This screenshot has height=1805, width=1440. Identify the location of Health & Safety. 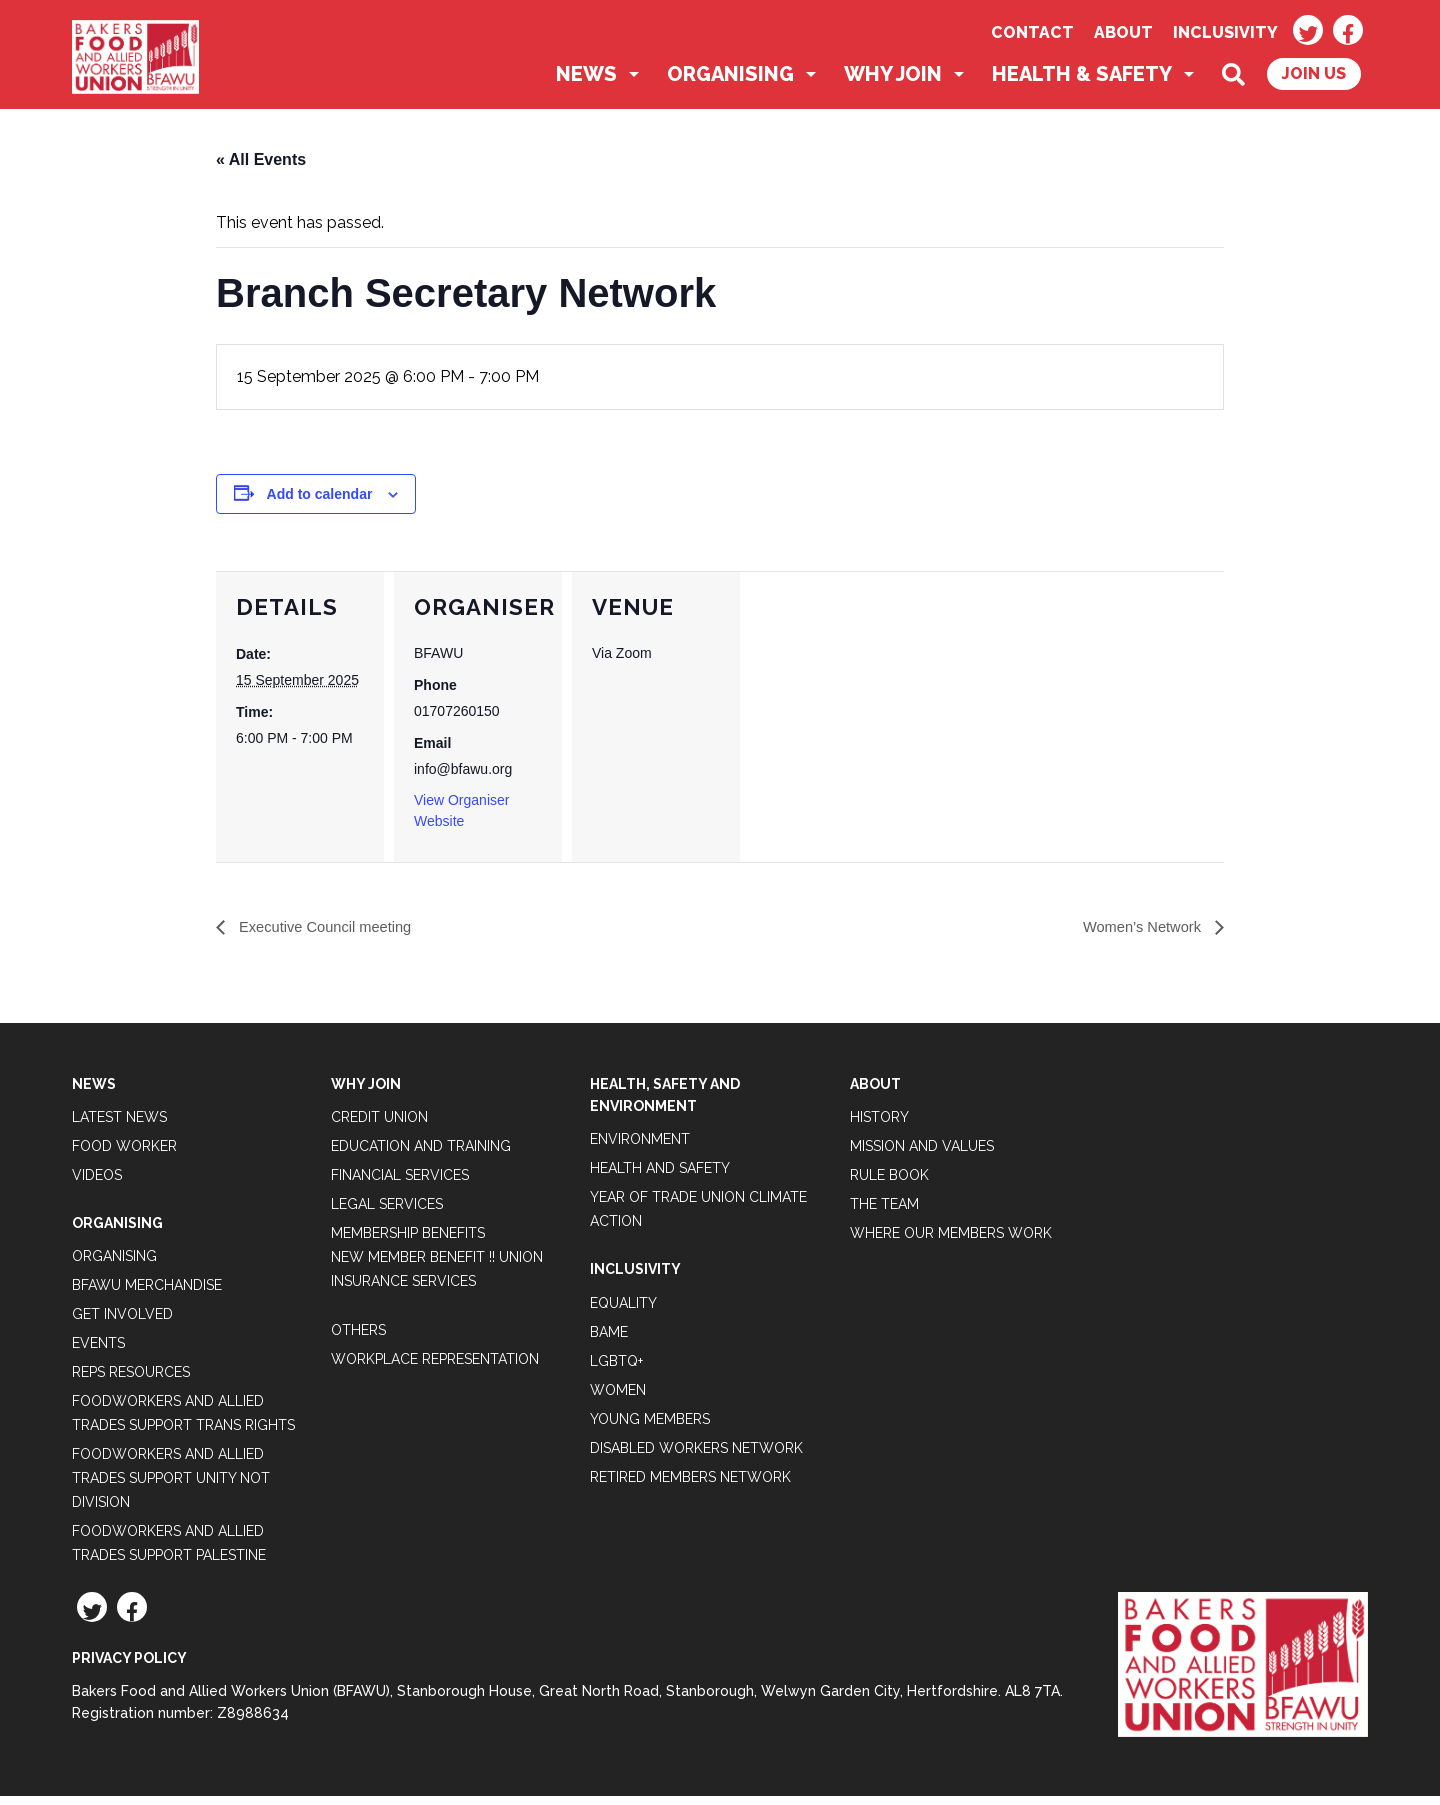
(1082, 82).